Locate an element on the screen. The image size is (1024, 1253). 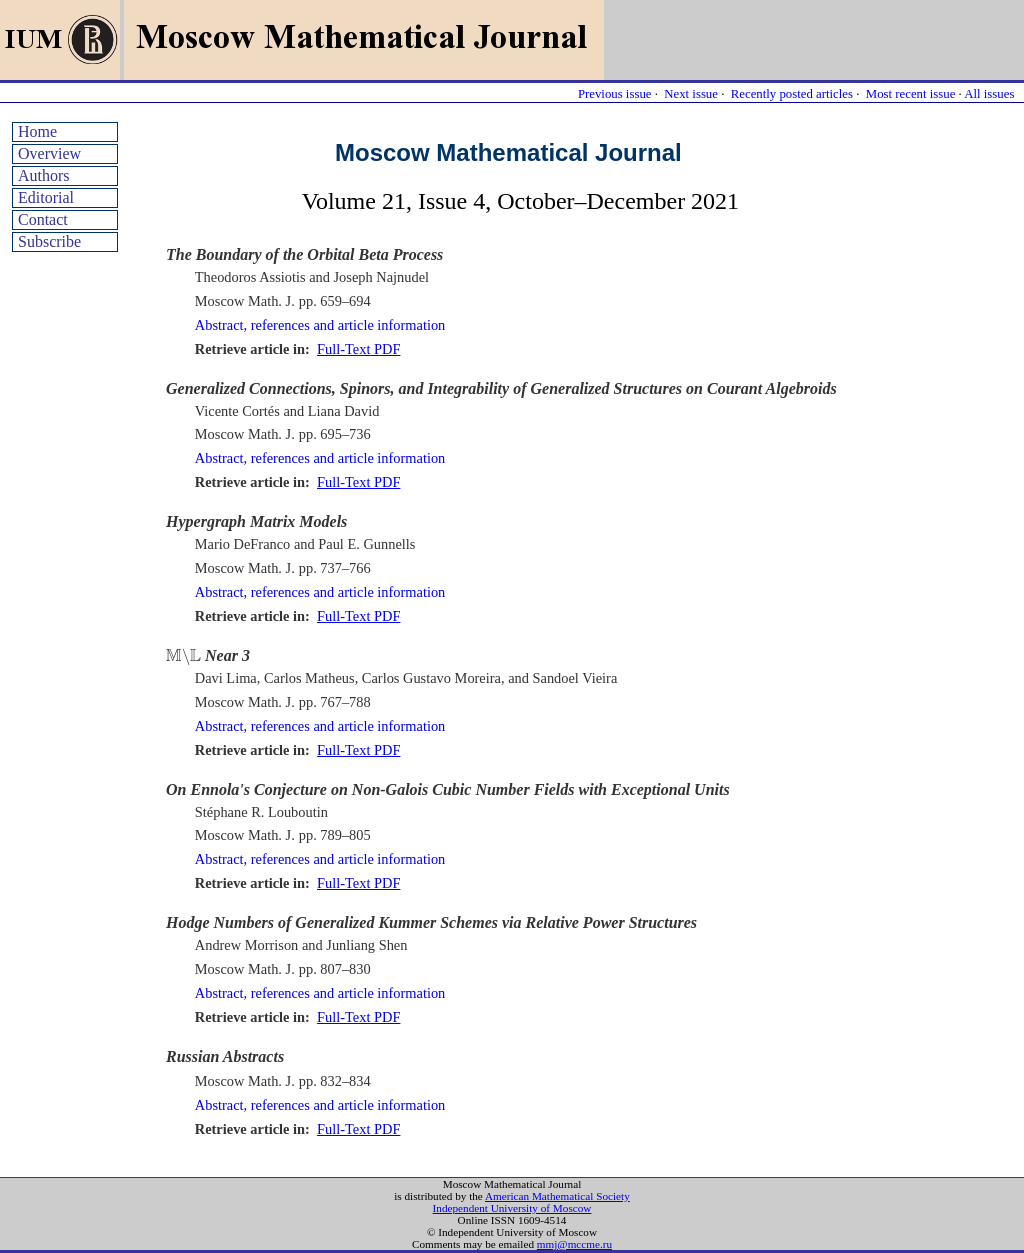
mmj@mccme.ru is located at coordinates (574, 1244).